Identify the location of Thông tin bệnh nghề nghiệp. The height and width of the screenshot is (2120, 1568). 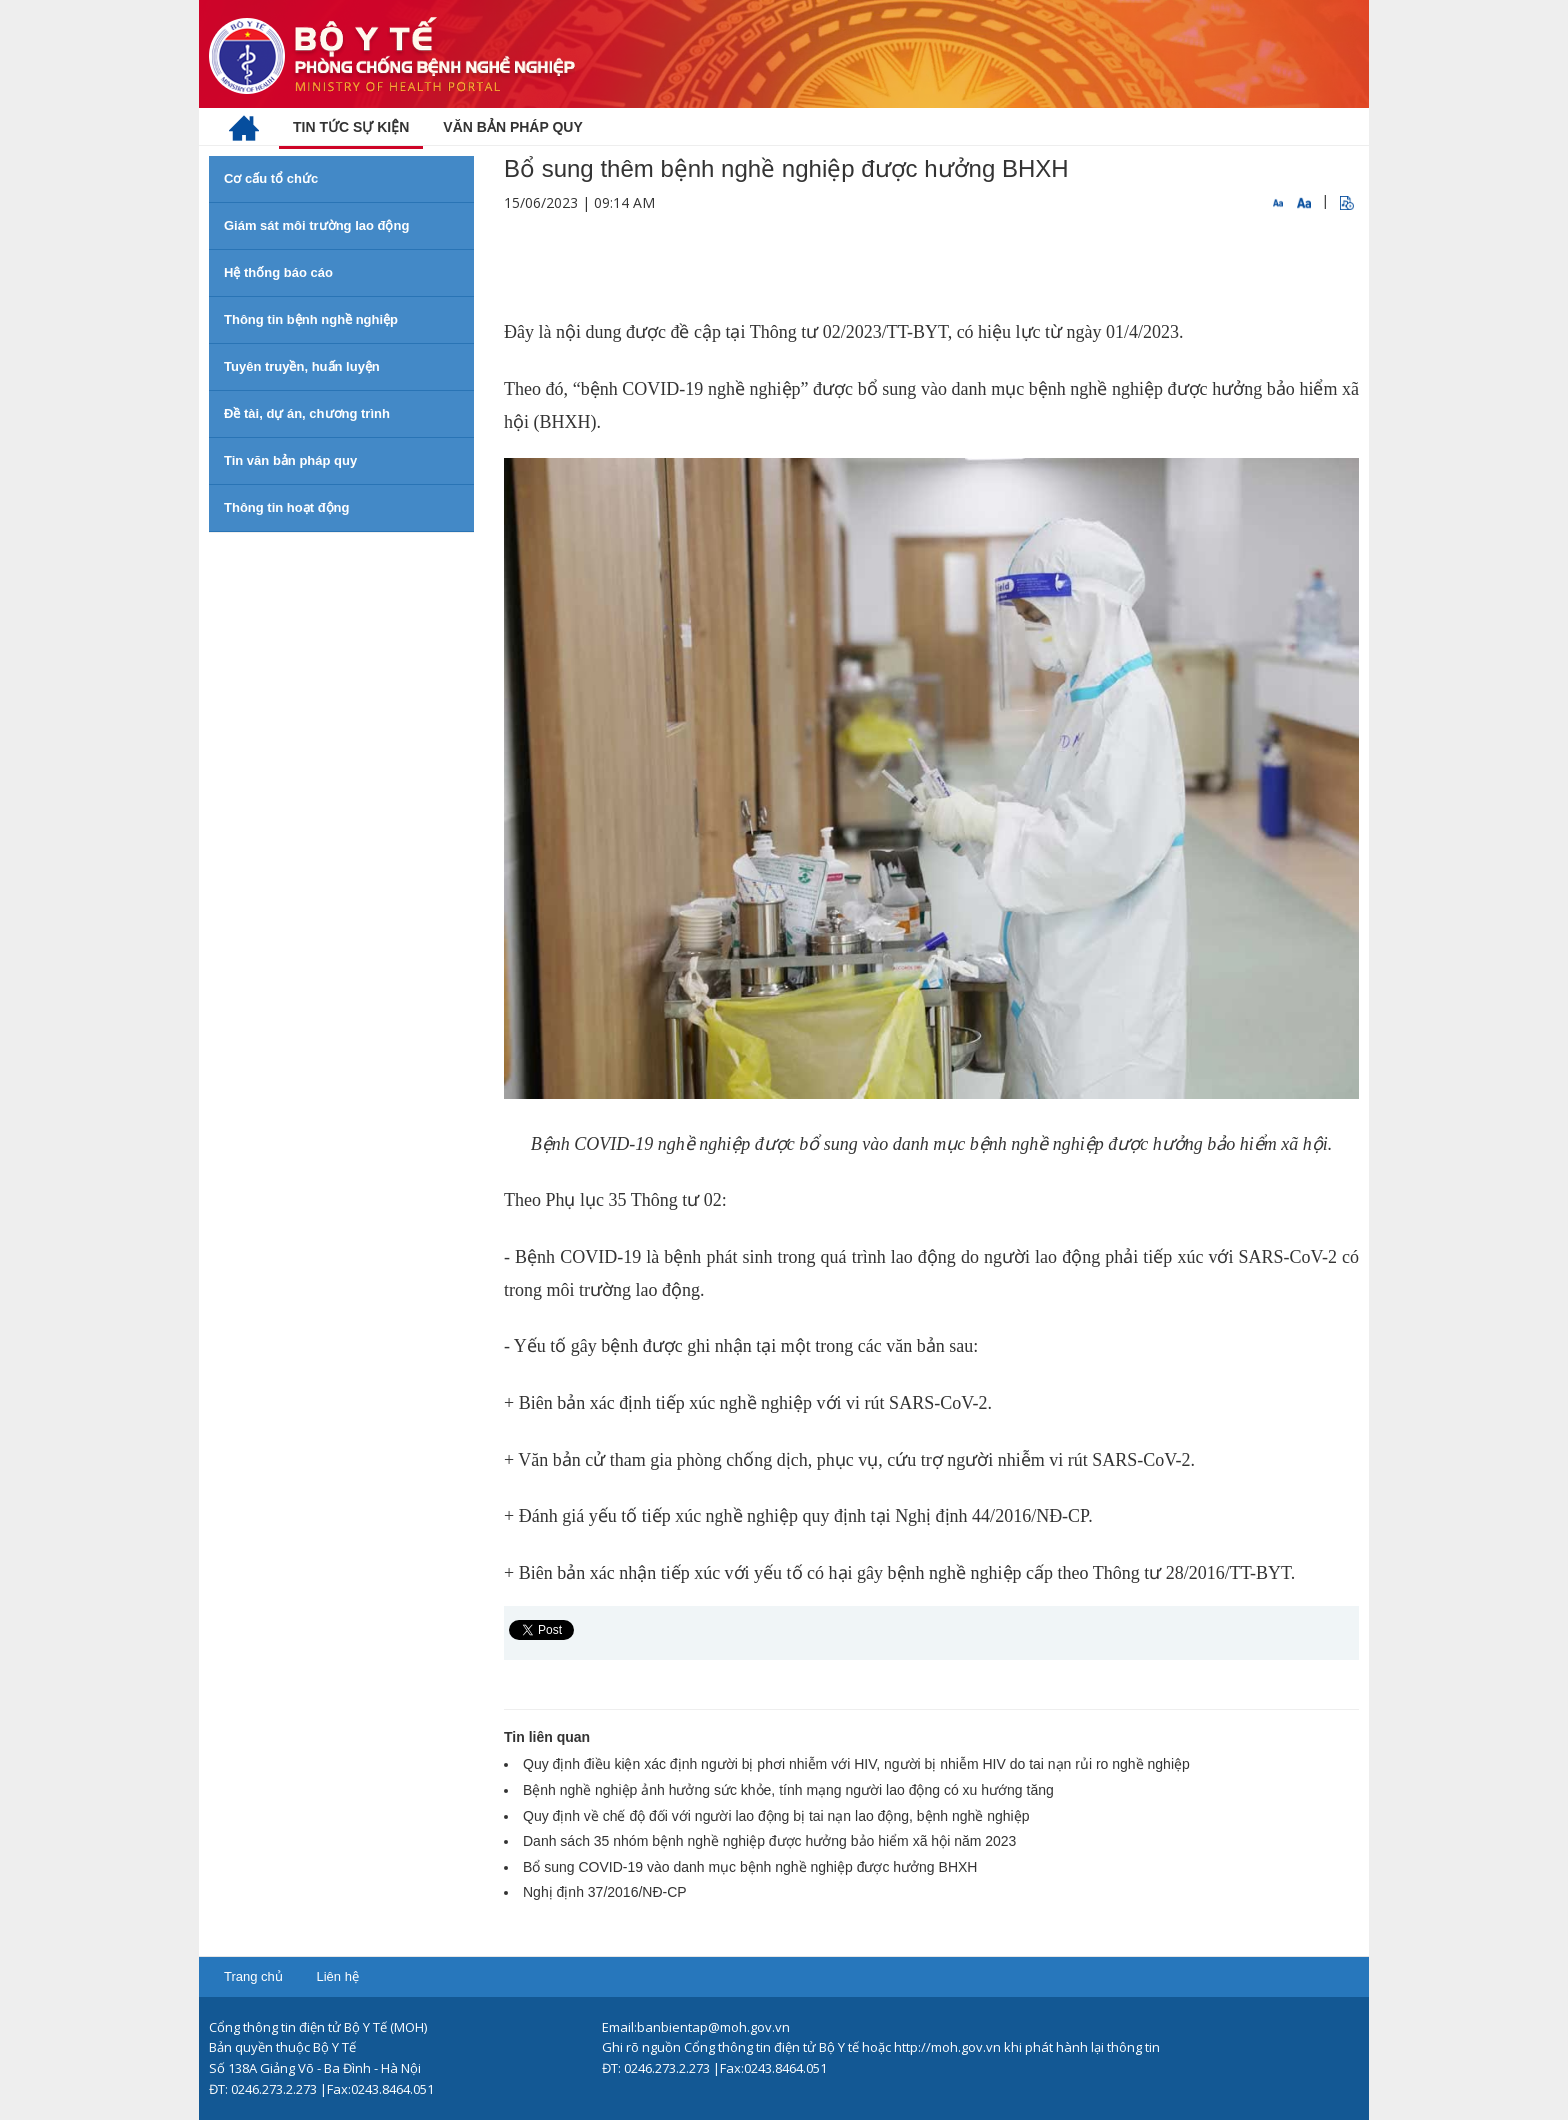
(311, 319).